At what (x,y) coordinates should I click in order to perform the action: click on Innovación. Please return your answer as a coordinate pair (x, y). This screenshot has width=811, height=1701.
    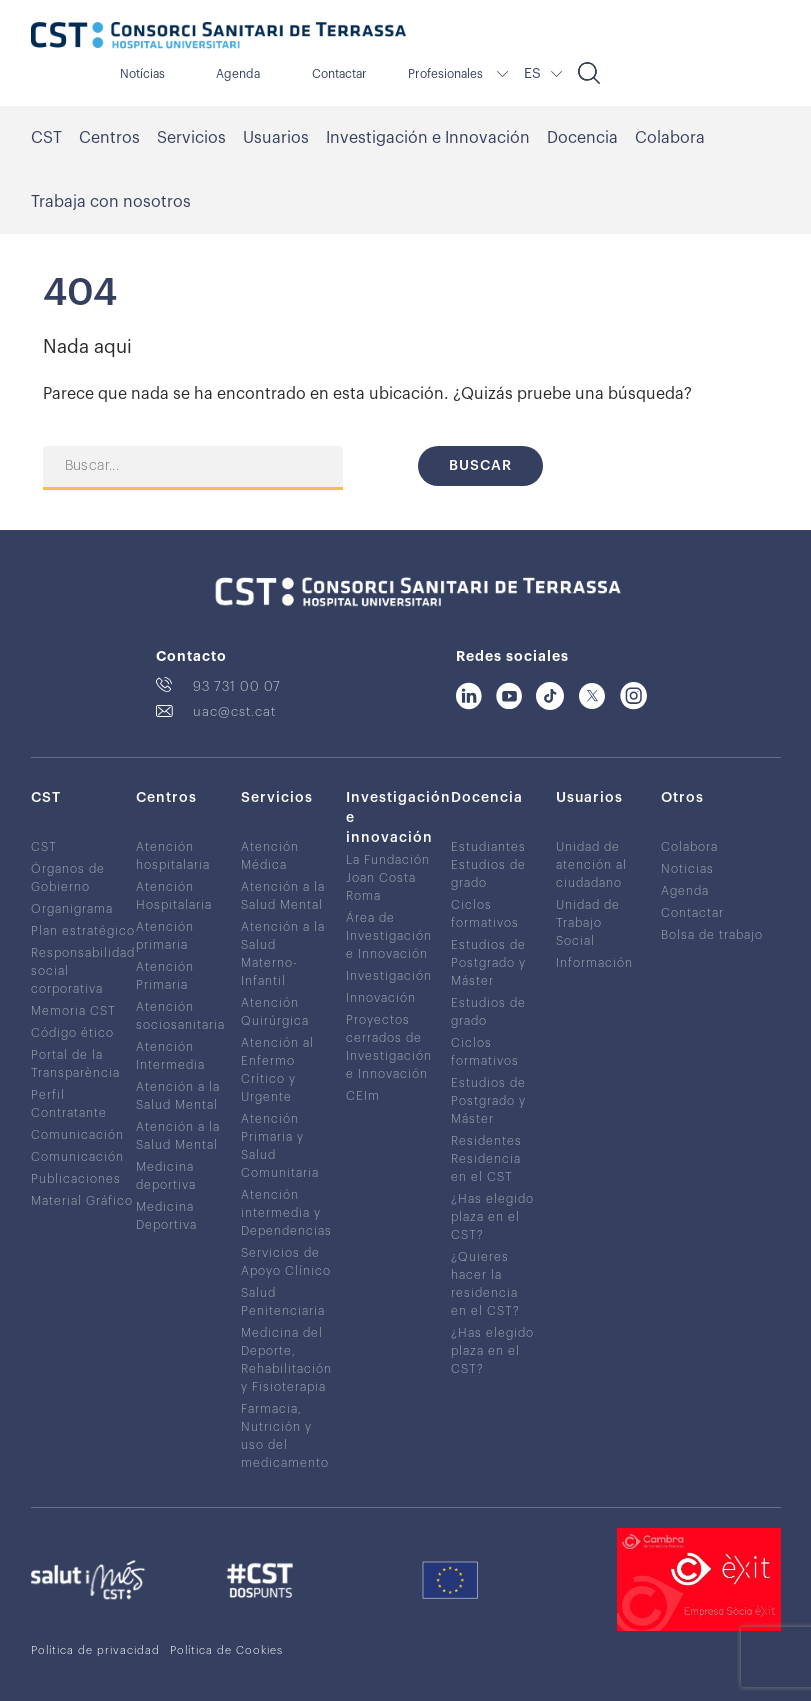
    Looking at the image, I should click on (381, 998).